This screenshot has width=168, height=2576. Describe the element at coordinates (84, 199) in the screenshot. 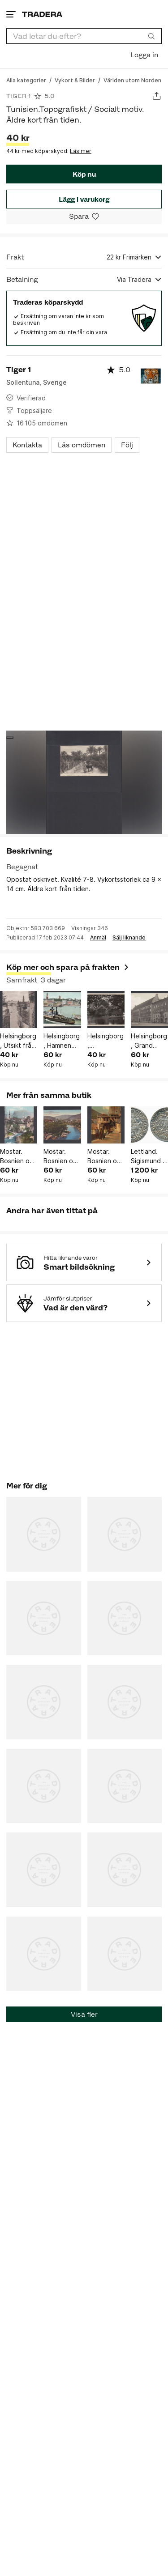

I see `Lägg i varukorg` at that location.